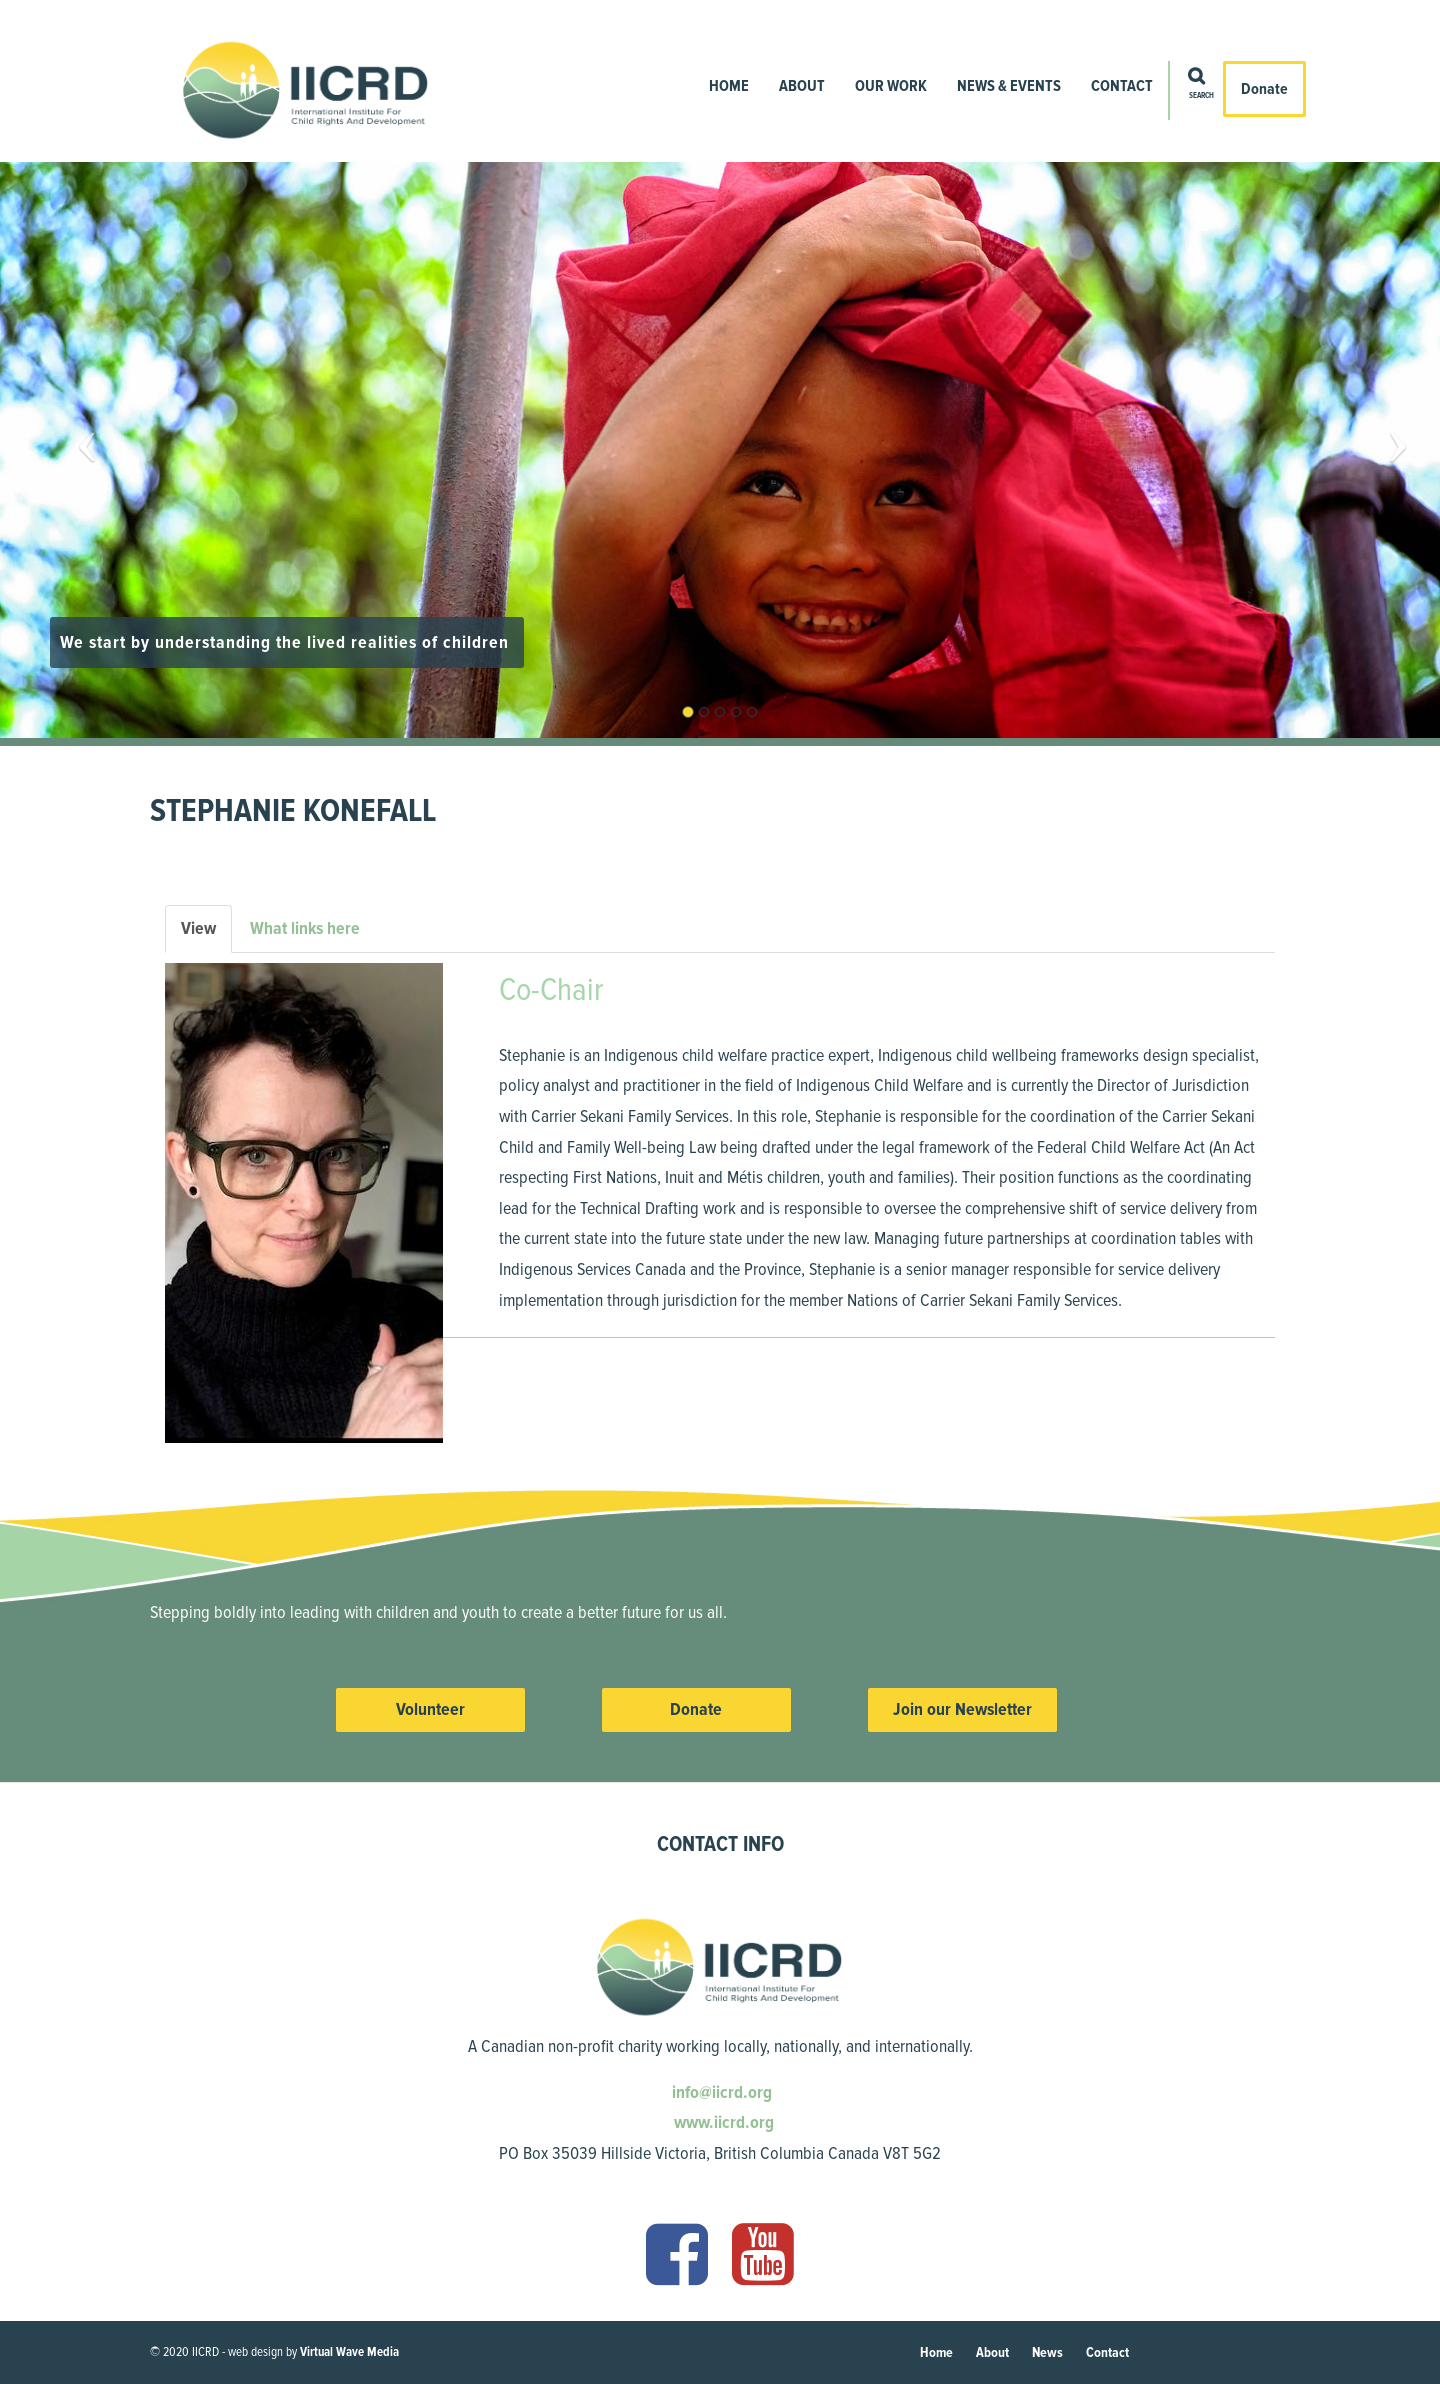 The image size is (1440, 2384). Describe the element at coordinates (305, 928) in the screenshot. I see `What links here` at that location.